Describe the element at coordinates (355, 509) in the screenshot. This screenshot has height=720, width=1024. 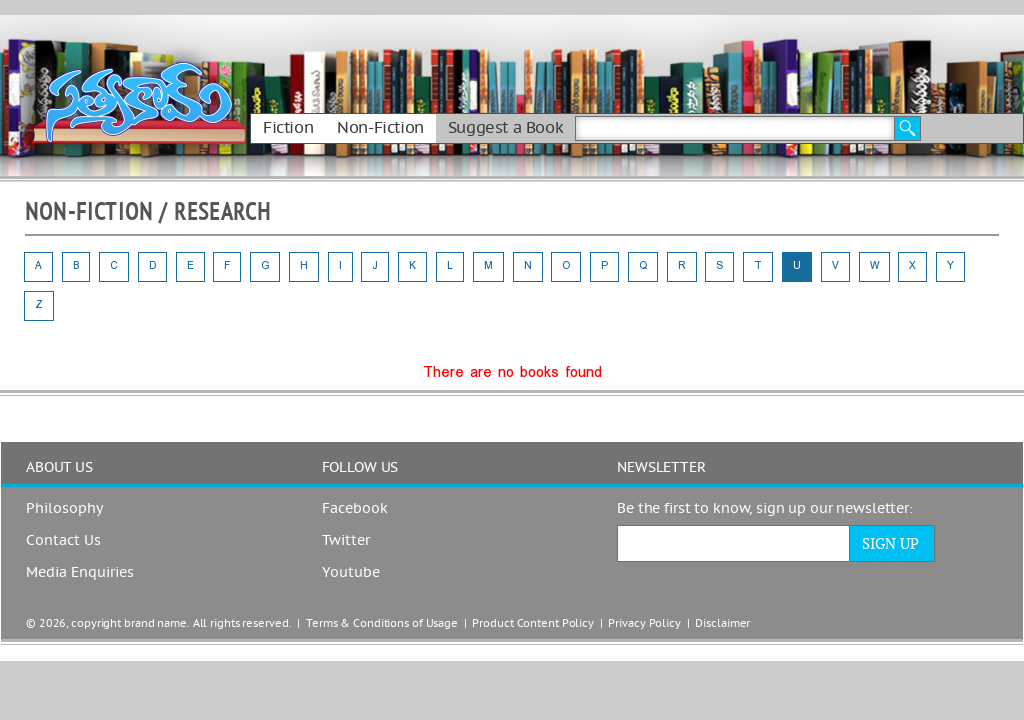
I see `Facebook` at that location.